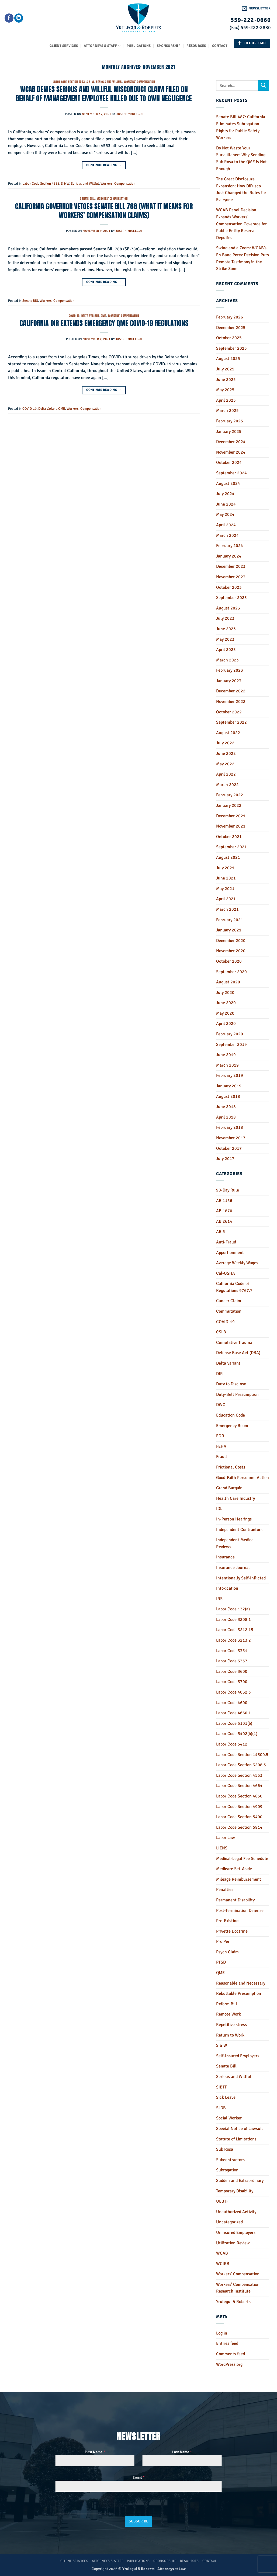 This screenshot has height=2576, width=277. Describe the element at coordinates (169, 46) in the screenshot. I see `Sponsorship` at that location.